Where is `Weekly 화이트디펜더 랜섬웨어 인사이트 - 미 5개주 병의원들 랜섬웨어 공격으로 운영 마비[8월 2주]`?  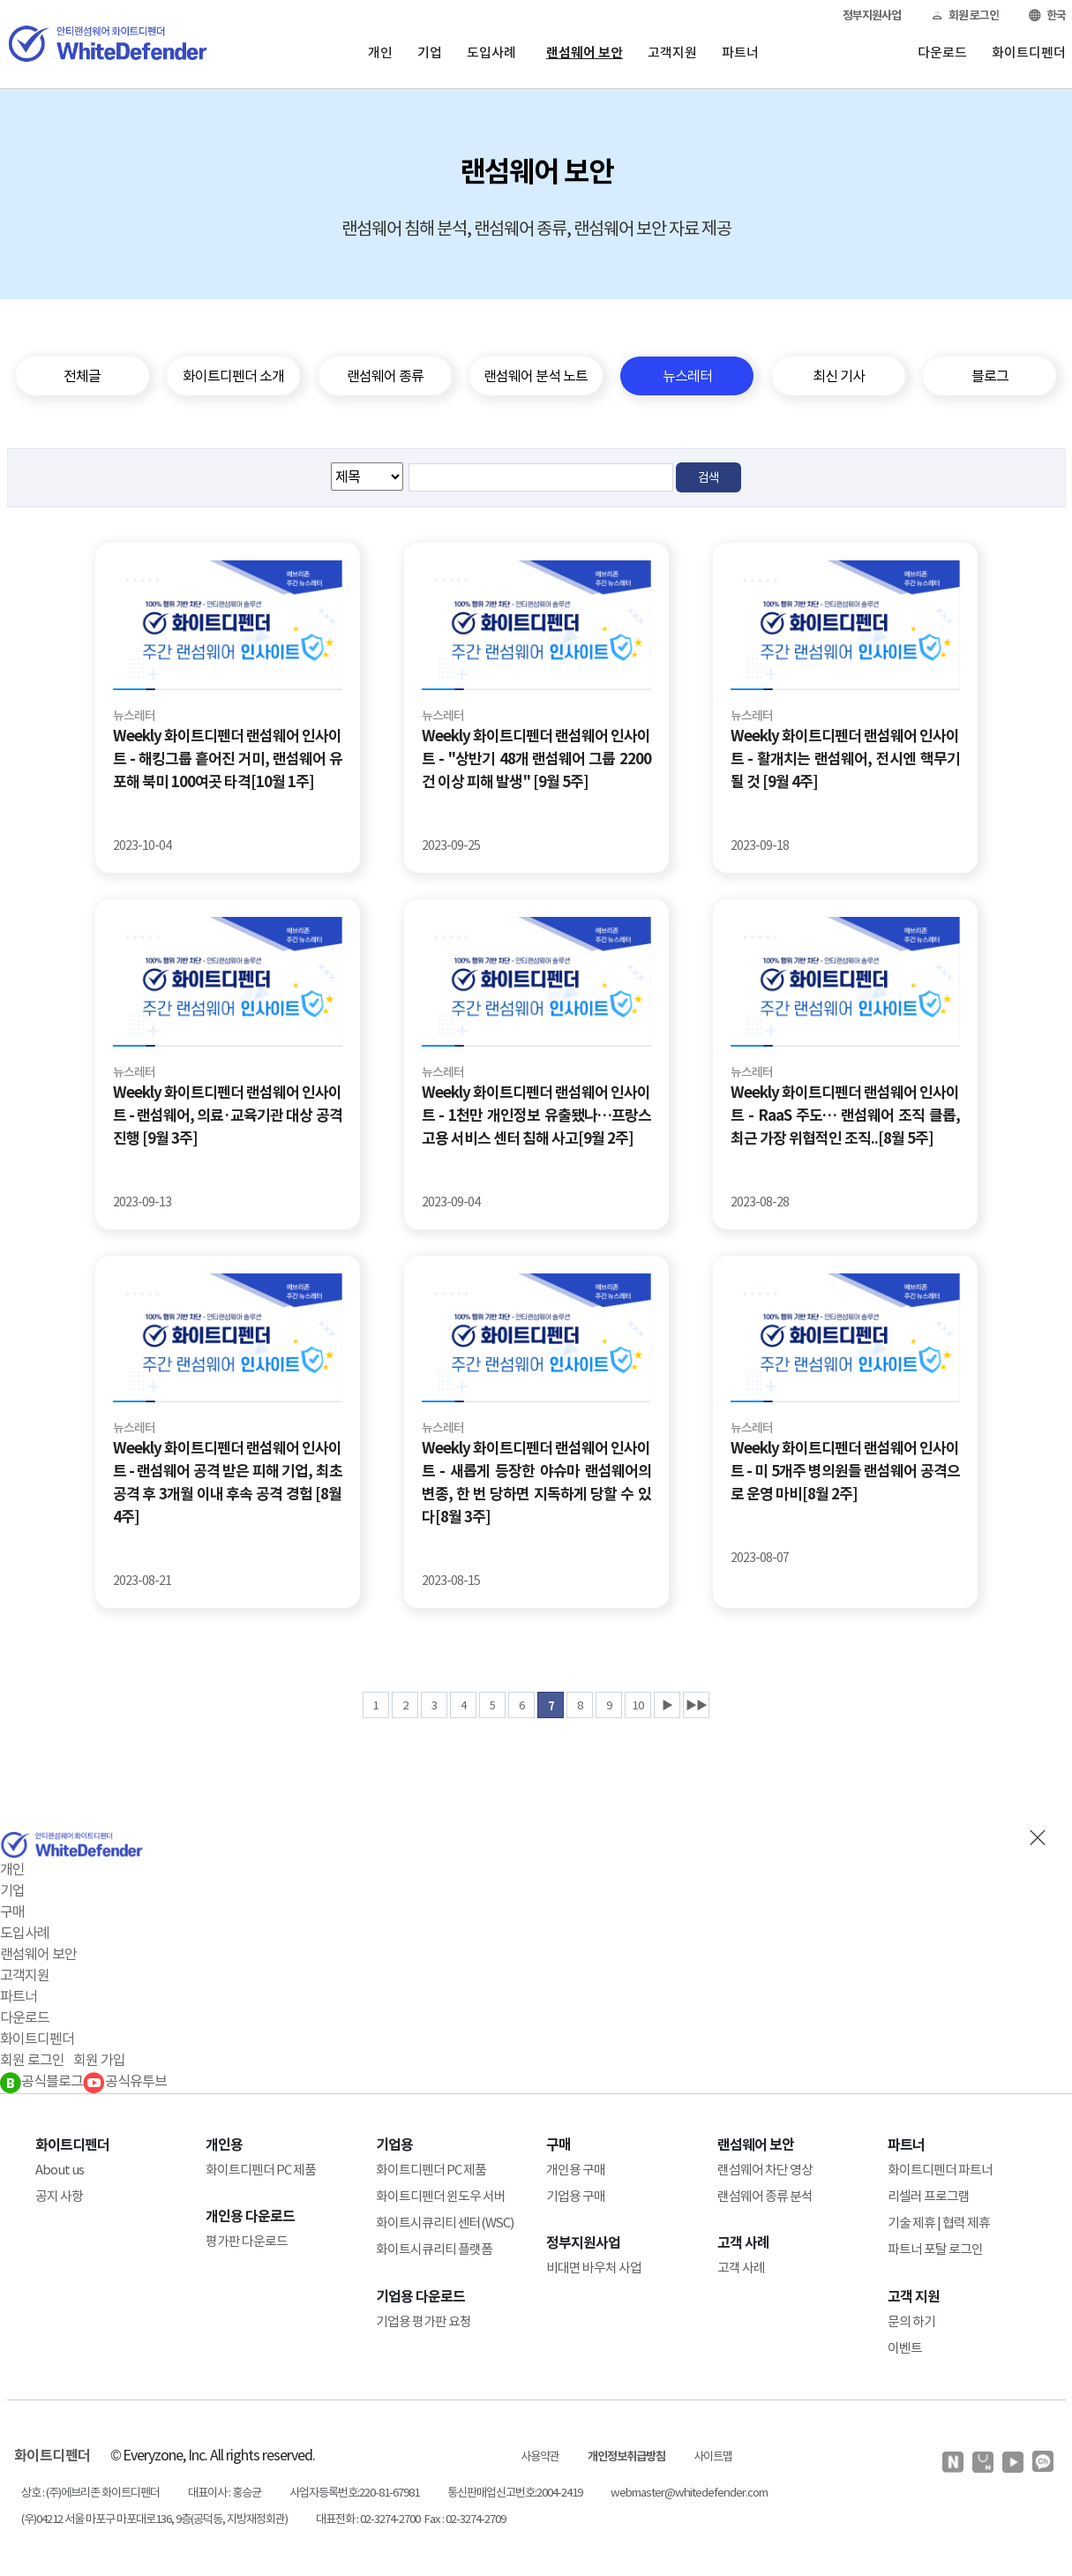
Weekly 화이트디펜더 랜섬웨어 인사이트 - 미 5개주 병의원들 랜섬웨어 공격으로 운영 마비[8월 2주] is located at coordinates (845, 1471).